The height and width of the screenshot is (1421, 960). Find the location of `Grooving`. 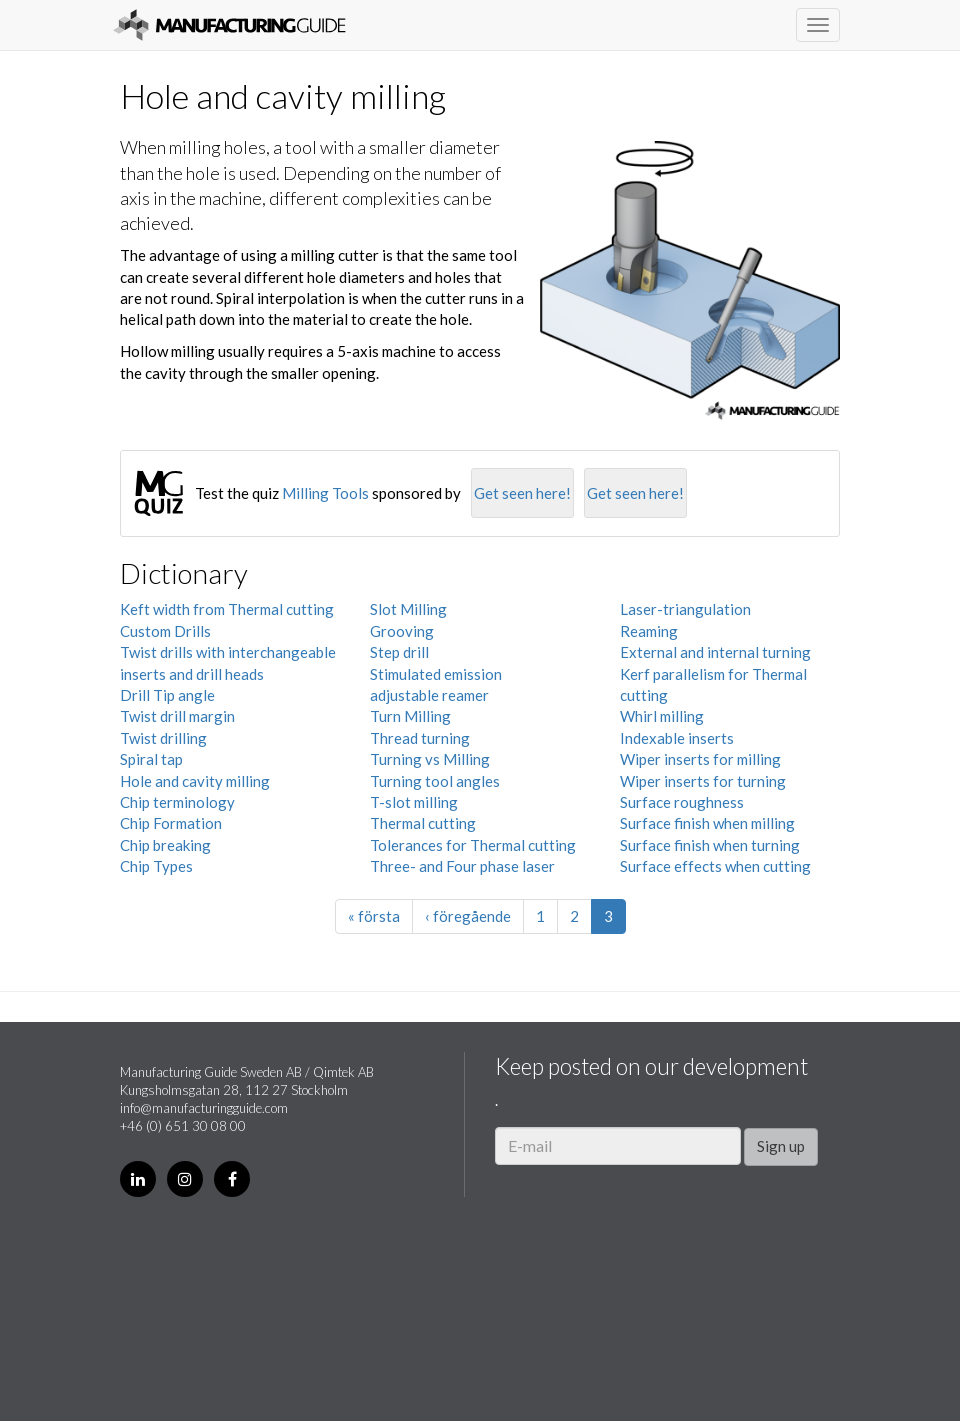

Grooving is located at coordinates (402, 631).